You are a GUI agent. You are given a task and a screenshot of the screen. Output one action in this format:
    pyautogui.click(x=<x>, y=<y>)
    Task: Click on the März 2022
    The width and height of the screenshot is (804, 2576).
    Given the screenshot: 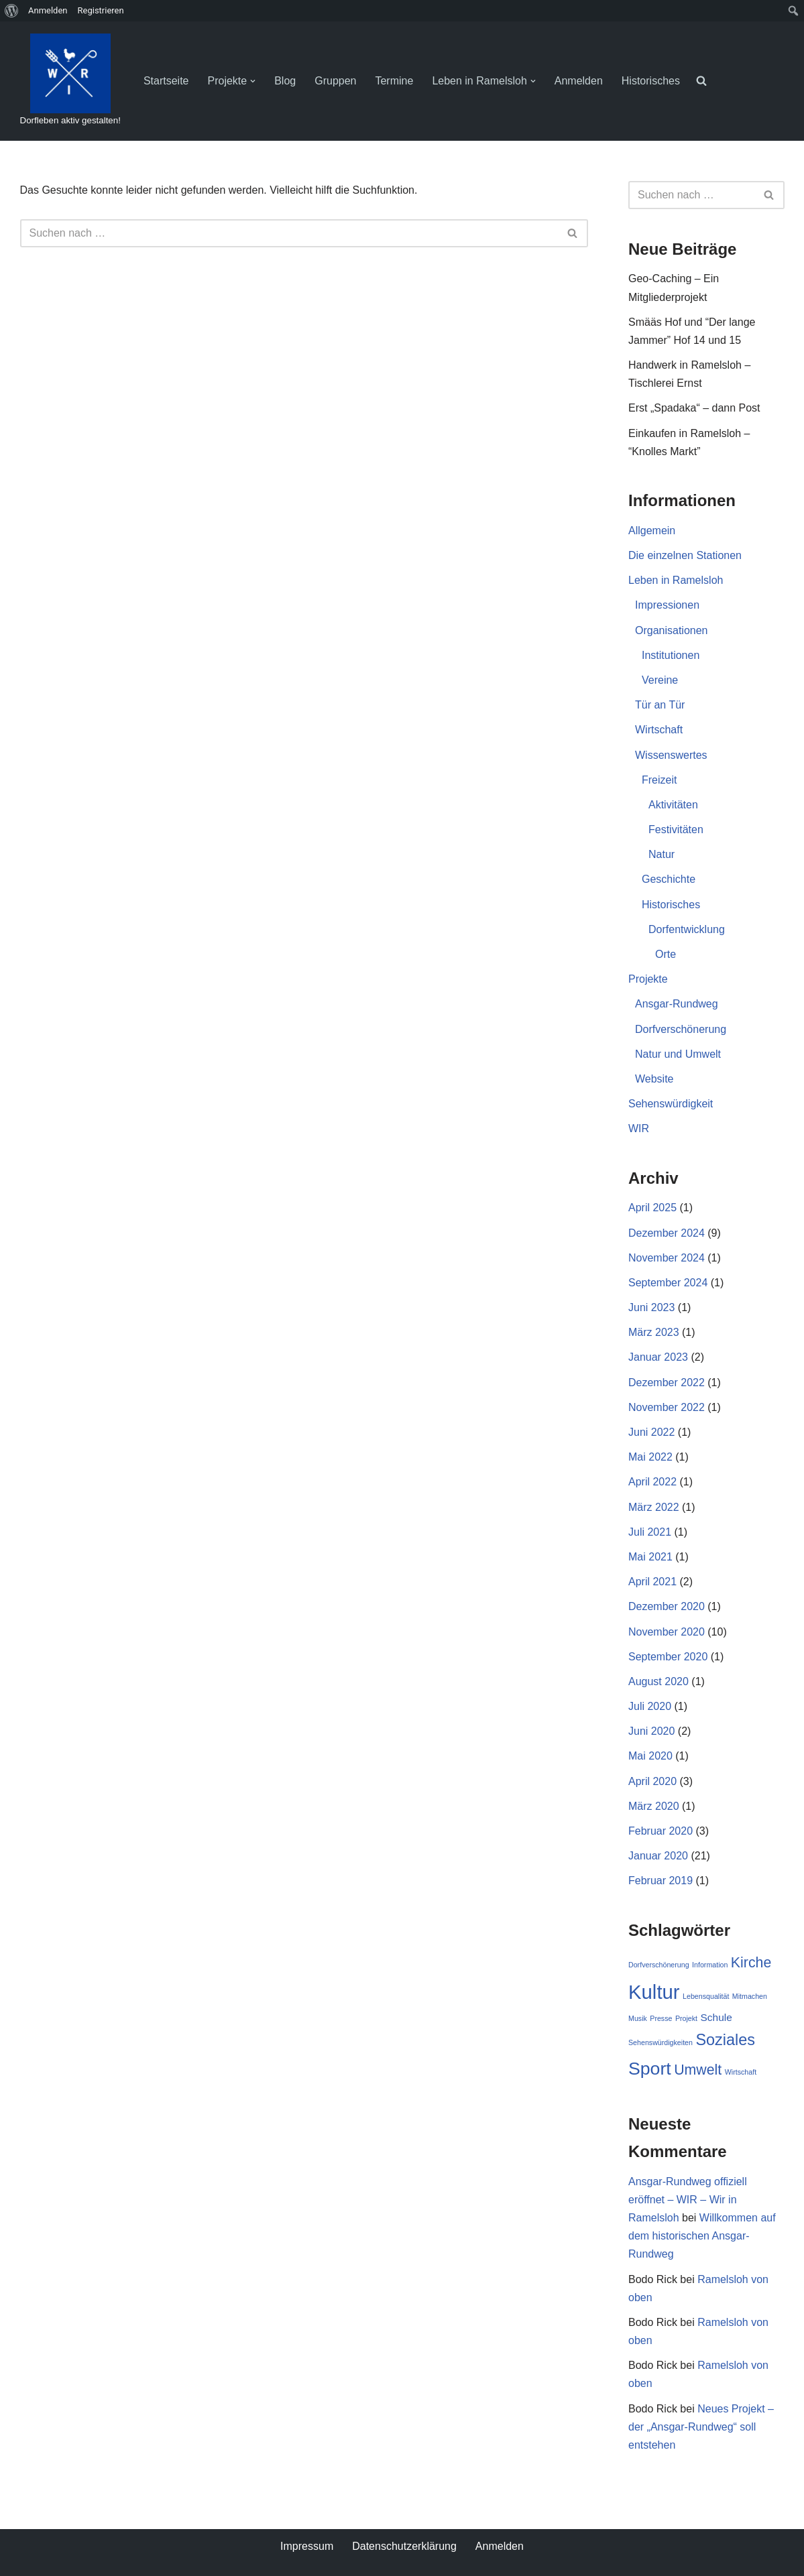 What is the action you would take?
    pyautogui.click(x=653, y=1507)
    